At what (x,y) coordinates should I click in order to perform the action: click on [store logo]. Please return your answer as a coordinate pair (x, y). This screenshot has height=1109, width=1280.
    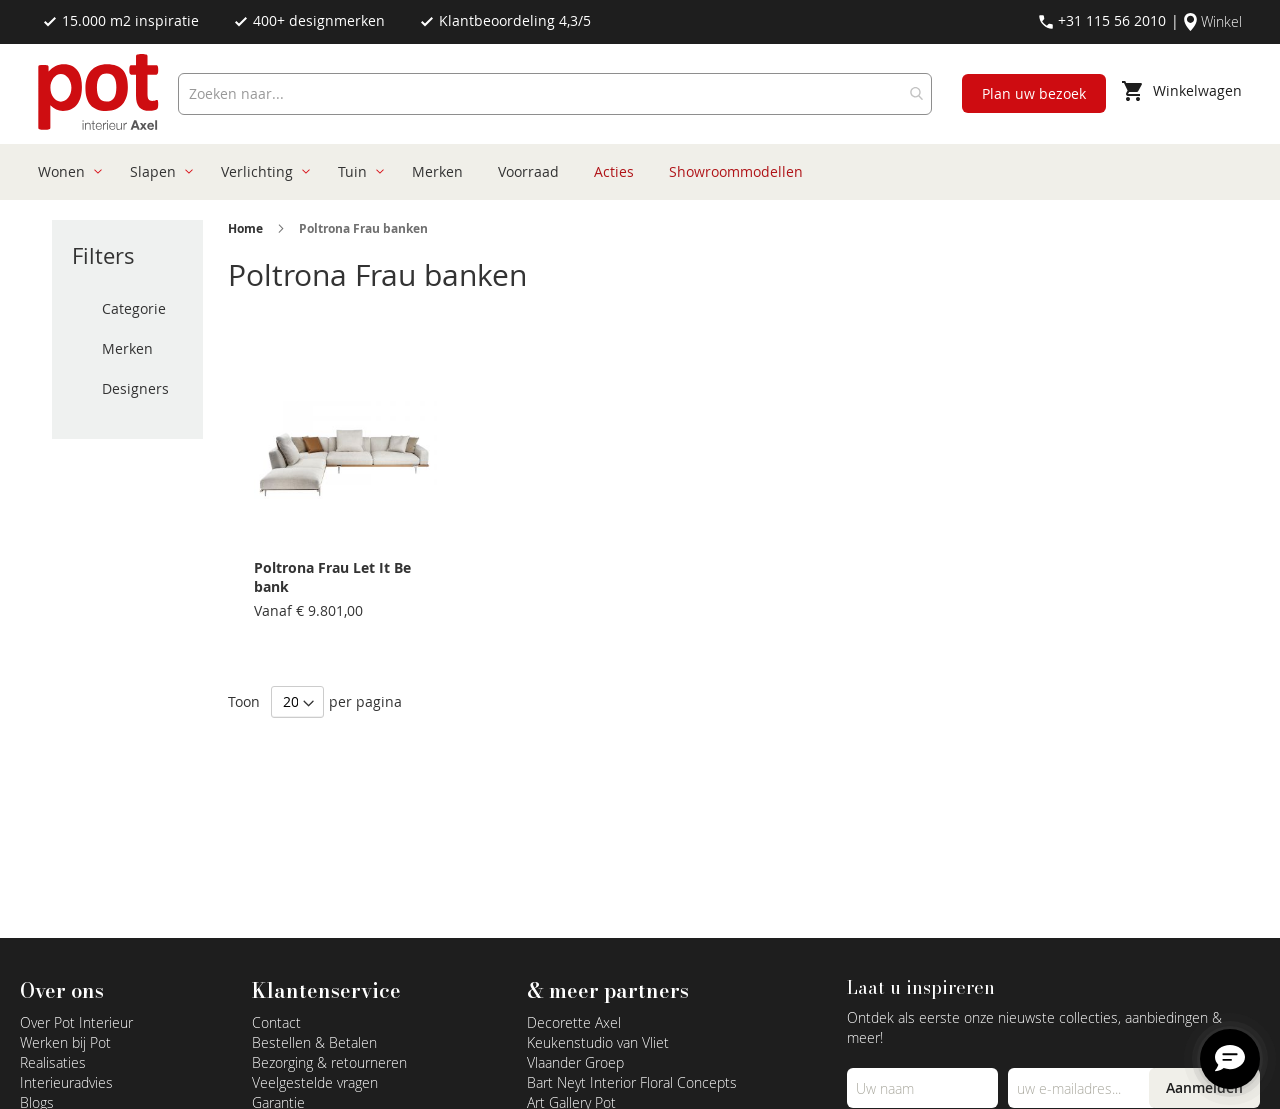
    Looking at the image, I should click on (100, 94).